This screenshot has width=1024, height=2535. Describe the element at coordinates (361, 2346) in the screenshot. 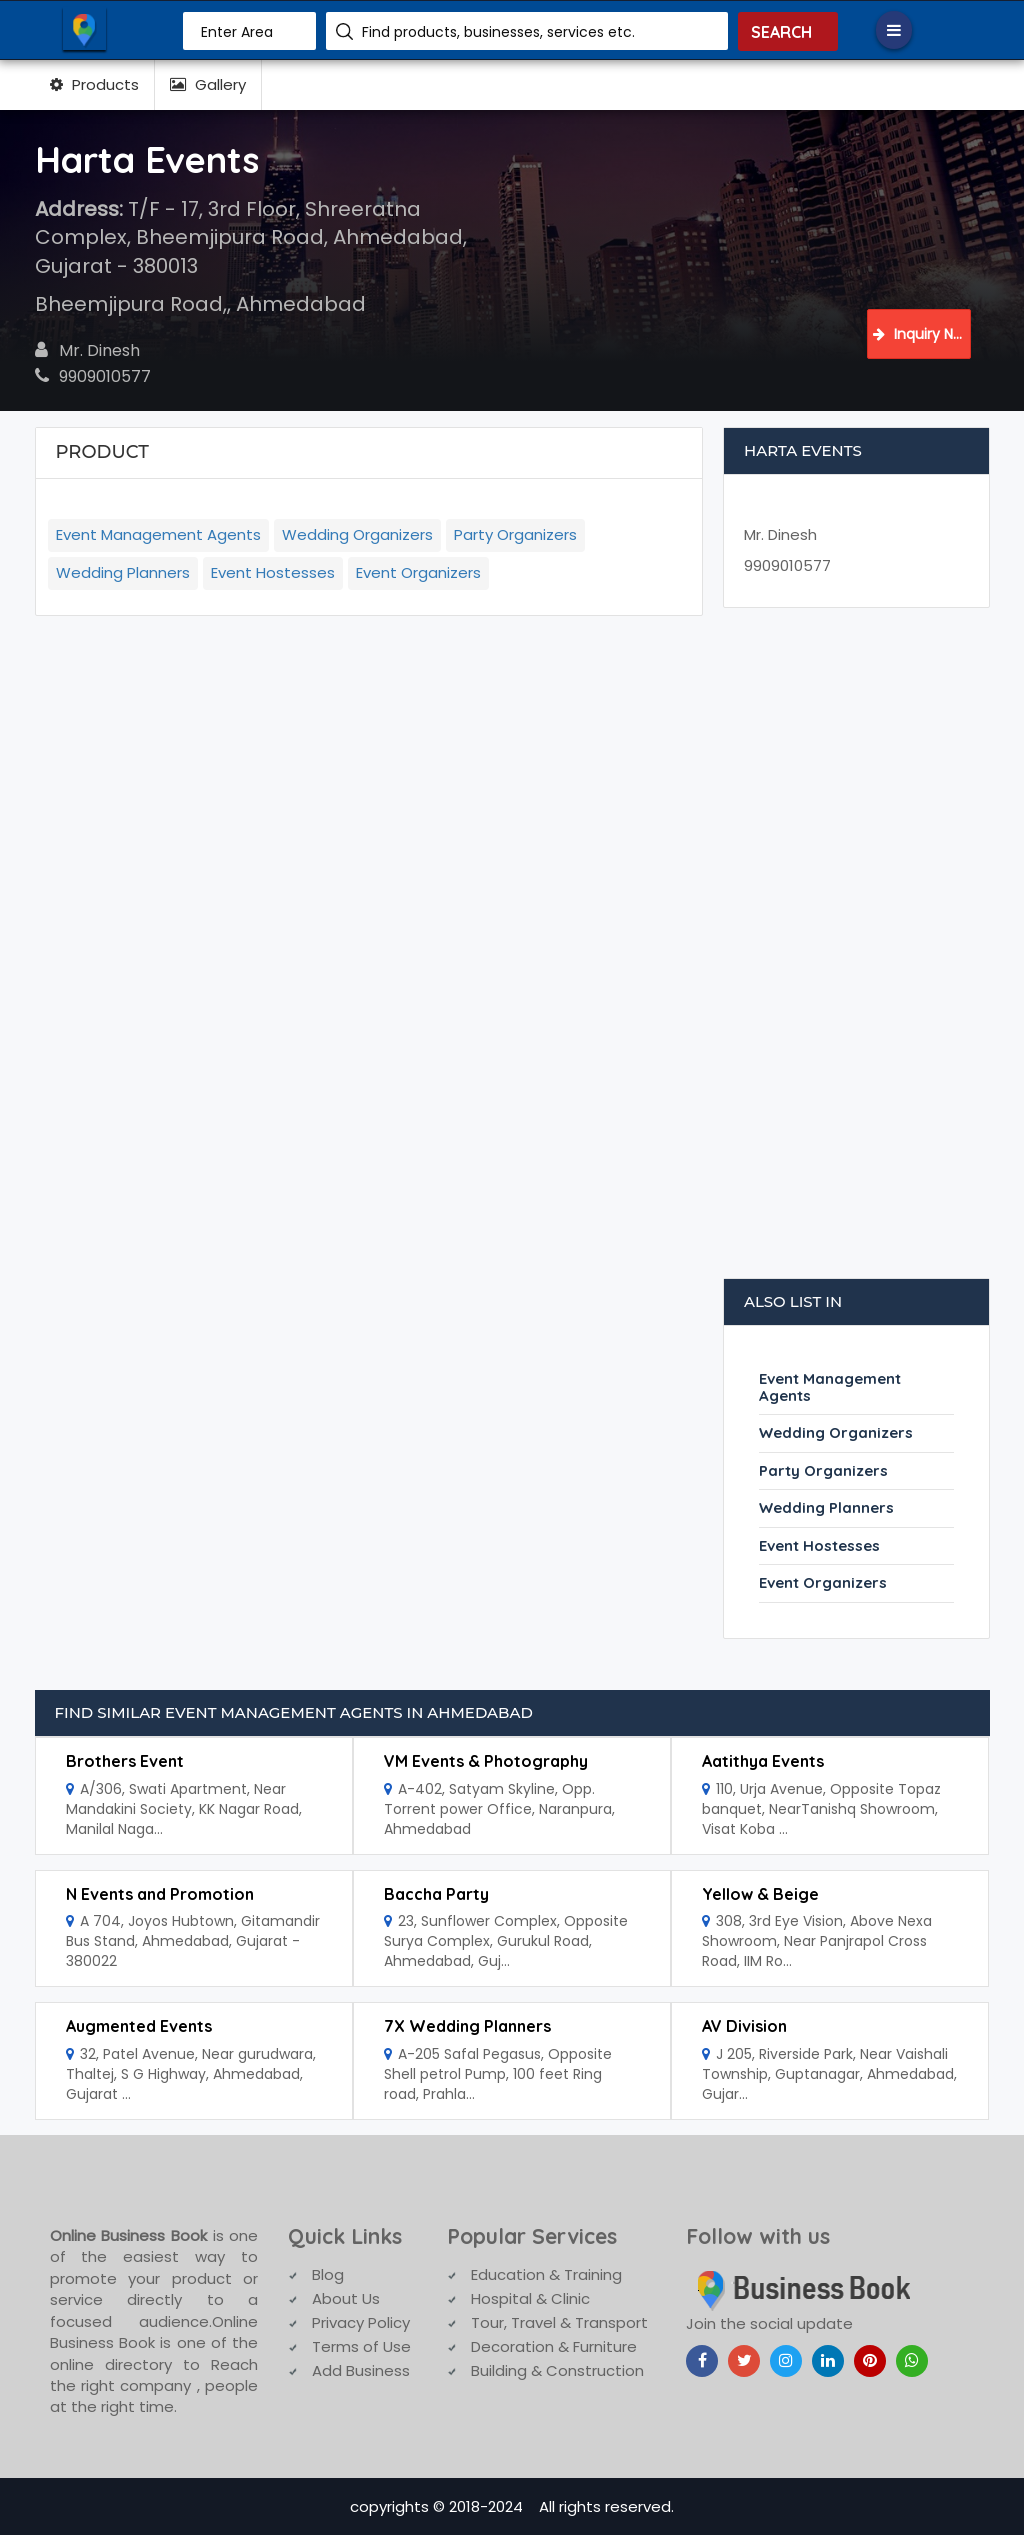

I see `Terms of Use` at that location.